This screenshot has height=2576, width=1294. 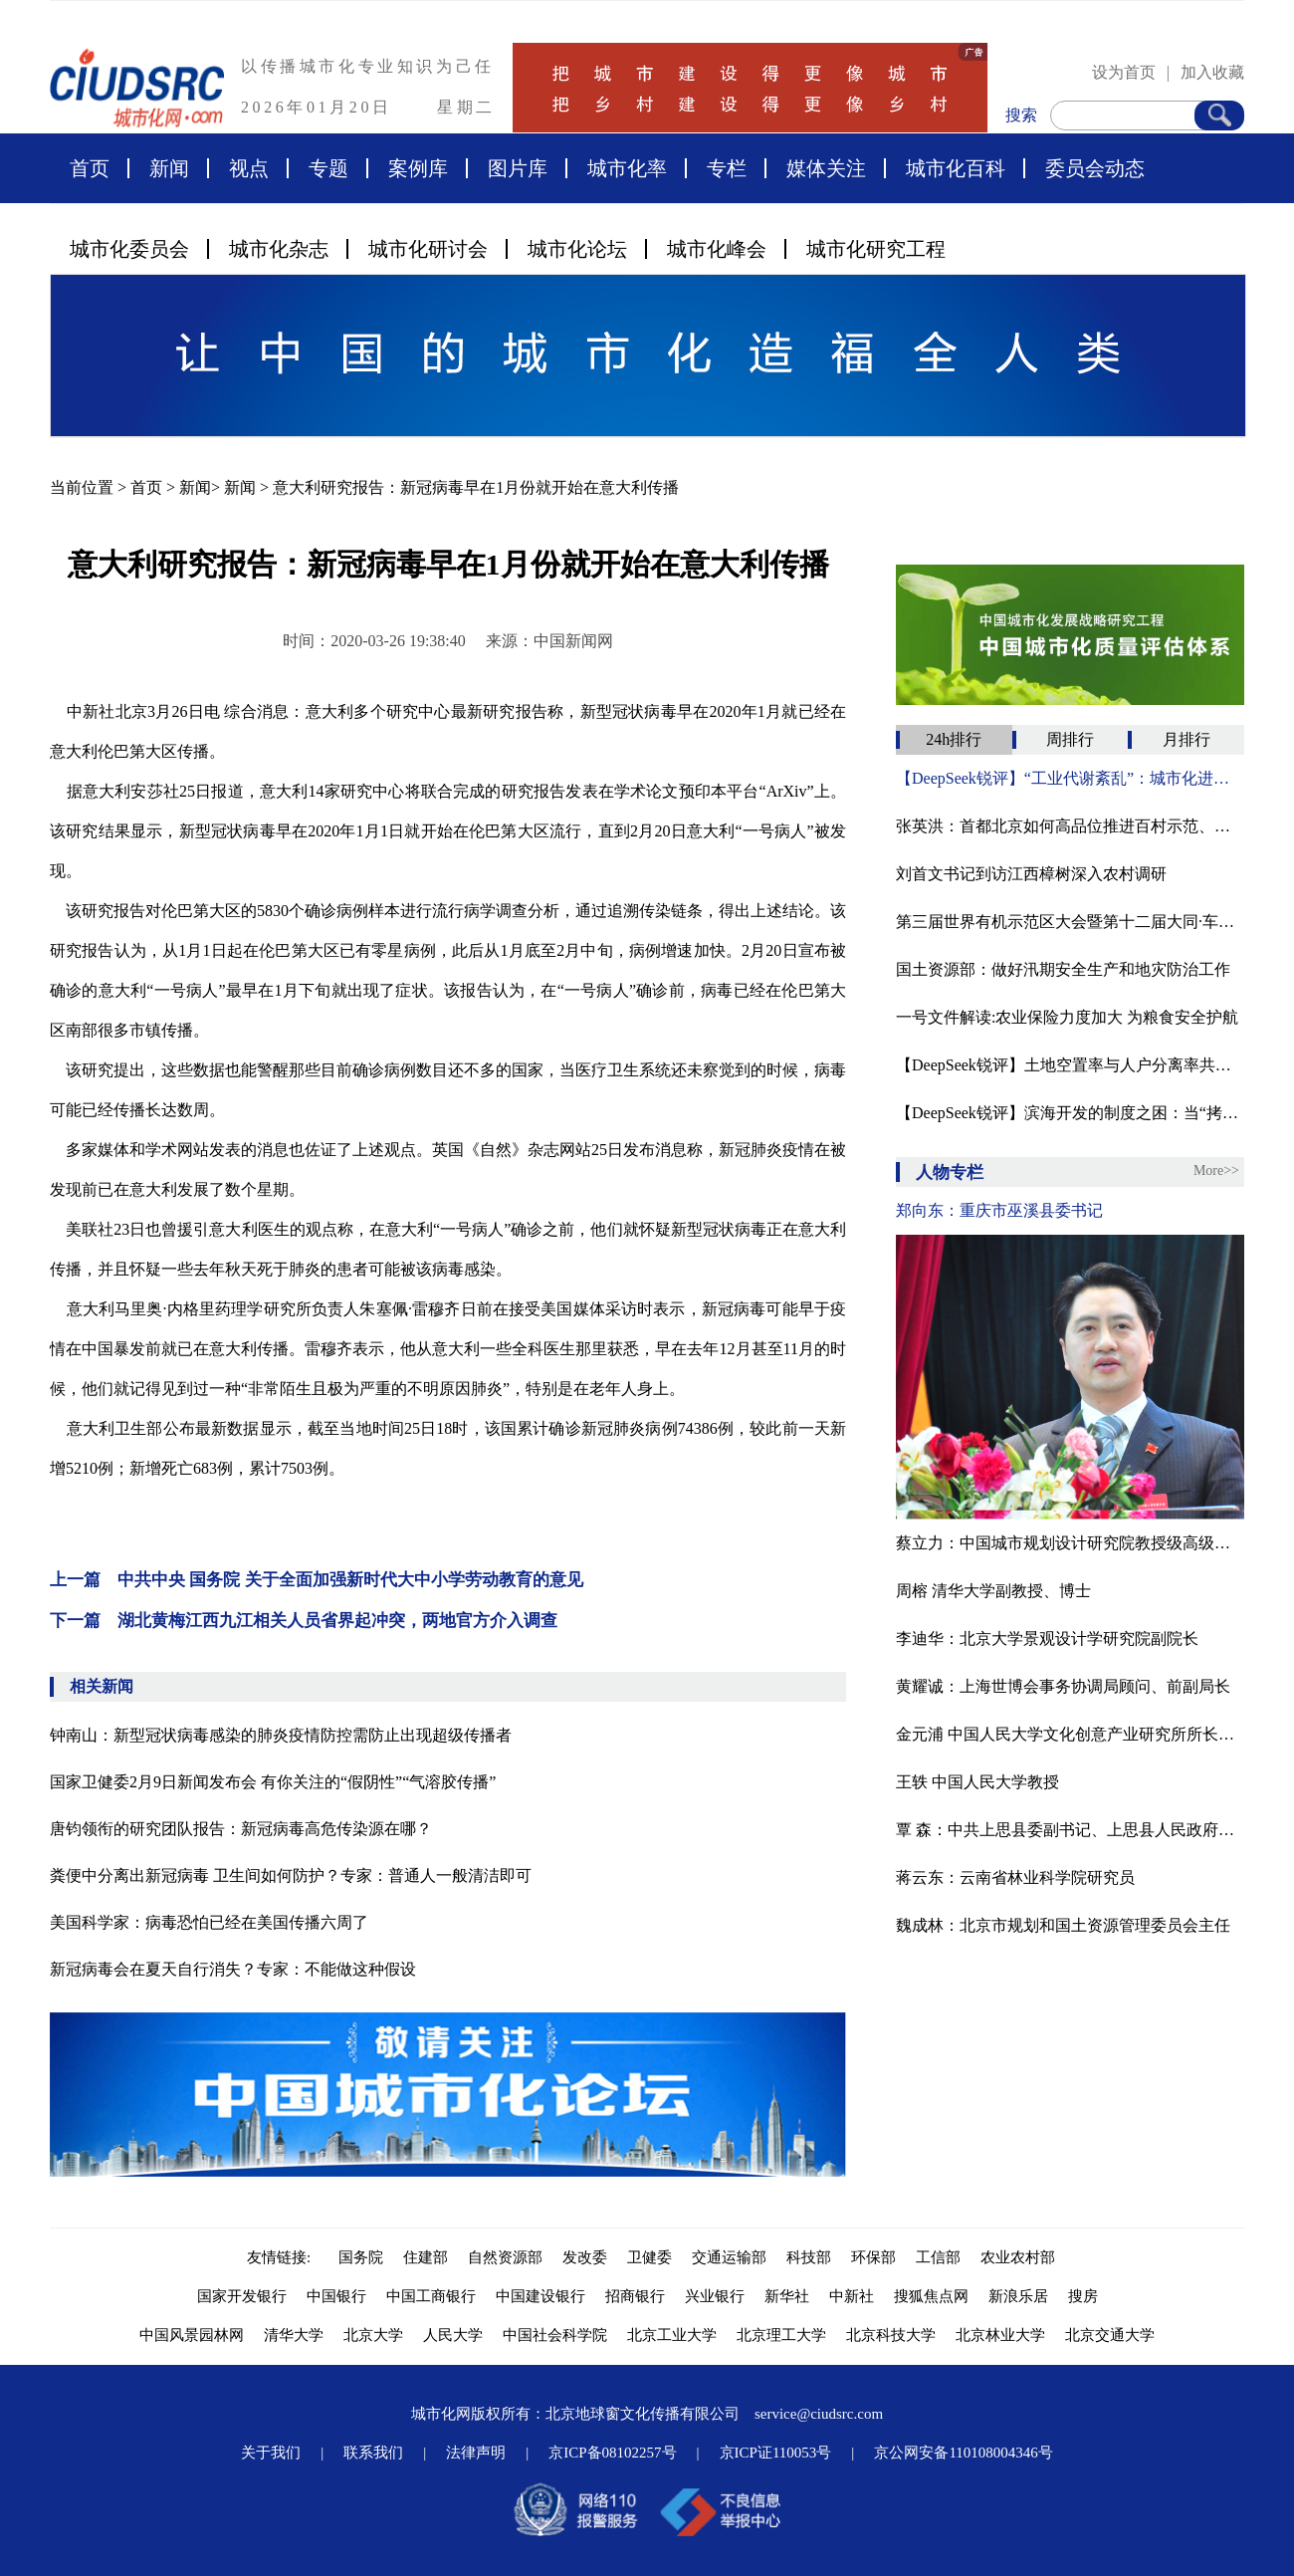 What do you see at coordinates (271, 2452) in the screenshot?
I see `关于我们` at bounding box center [271, 2452].